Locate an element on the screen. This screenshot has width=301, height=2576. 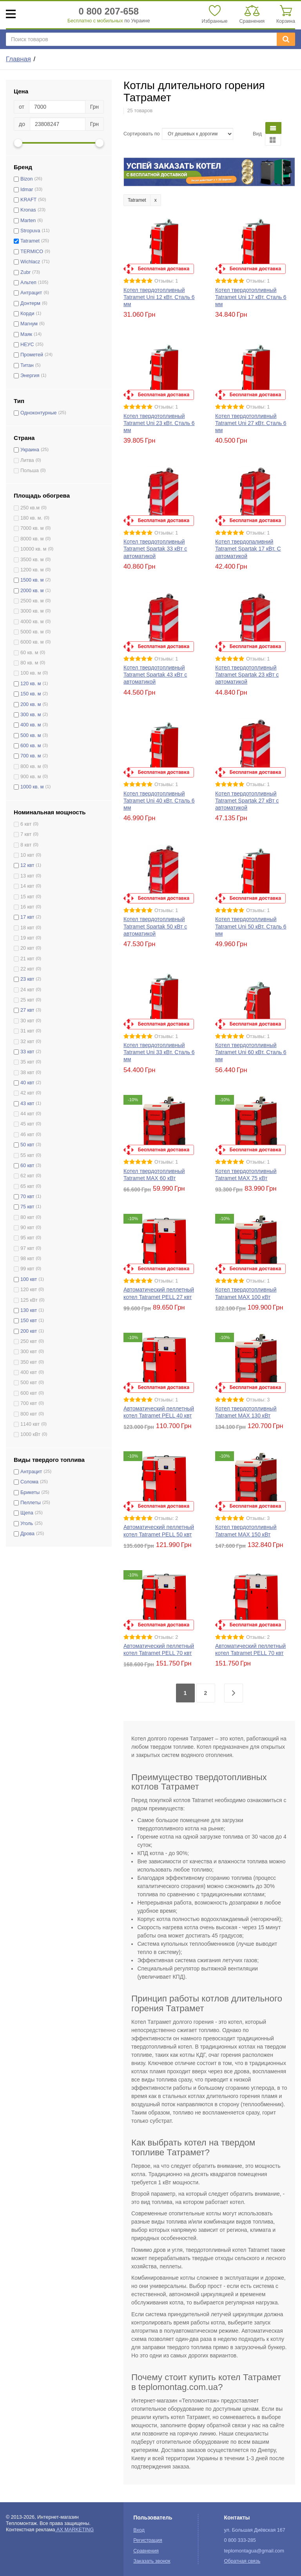
200 кв. м is located at coordinates (30, 704).